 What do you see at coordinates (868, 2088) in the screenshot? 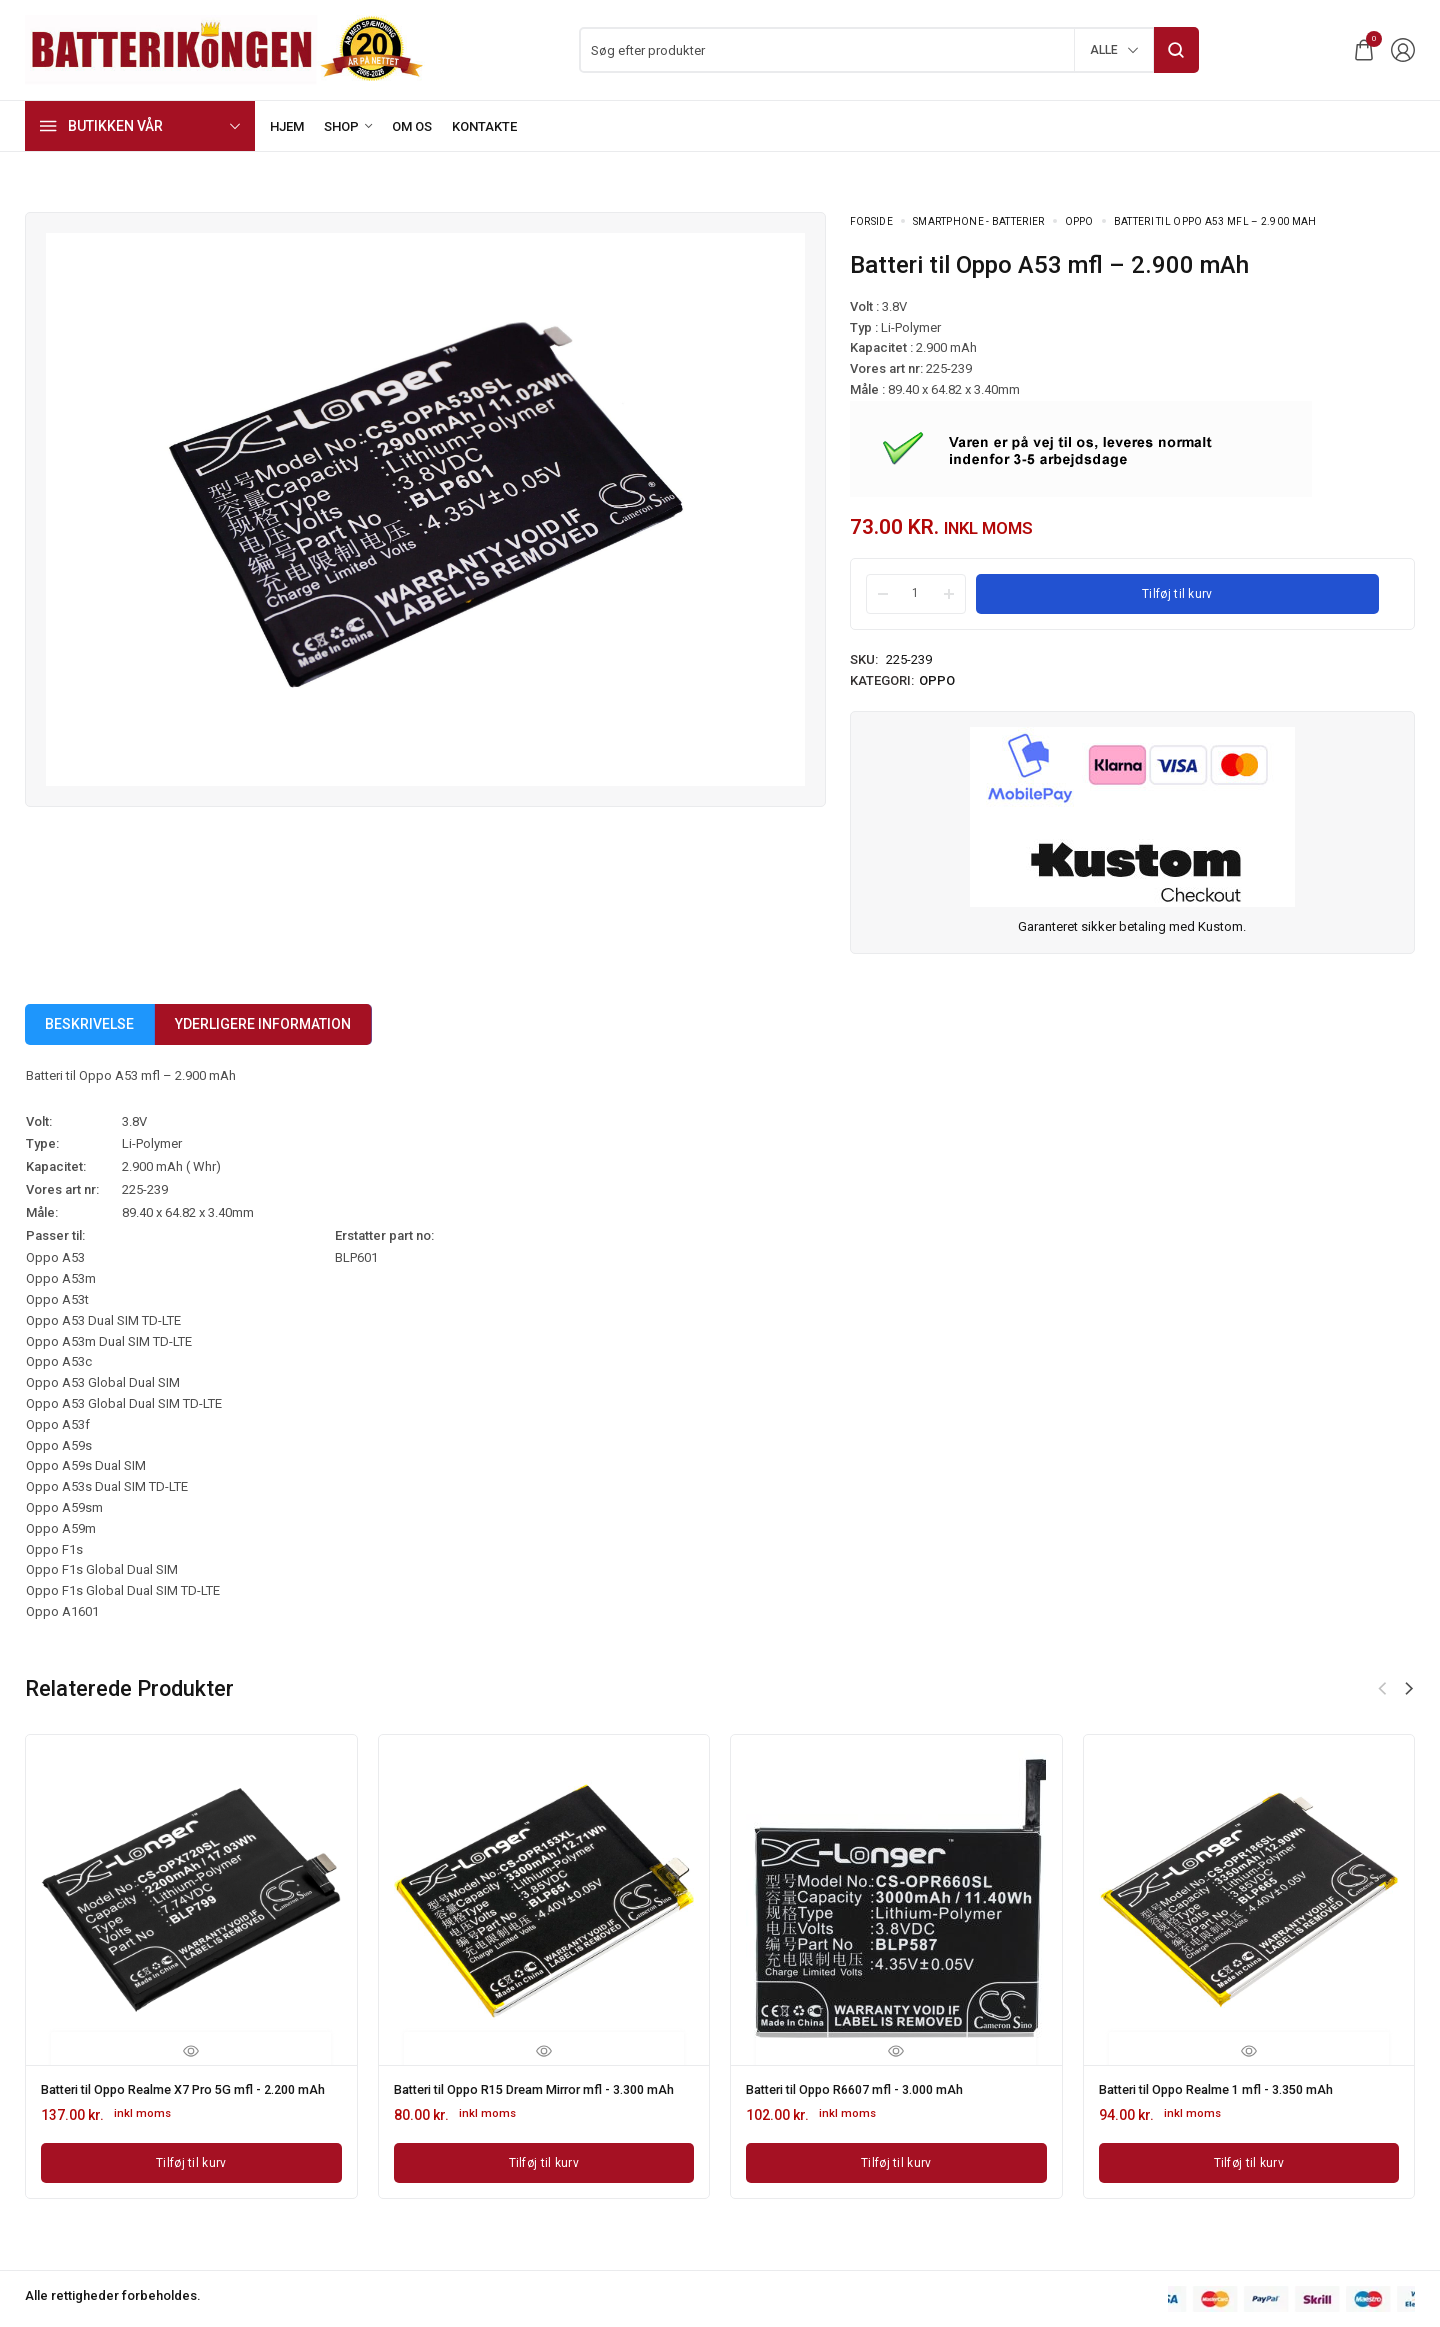
I see `Batteri til Oppo R6607 mfl - 3.000 mAh` at bounding box center [868, 2088].